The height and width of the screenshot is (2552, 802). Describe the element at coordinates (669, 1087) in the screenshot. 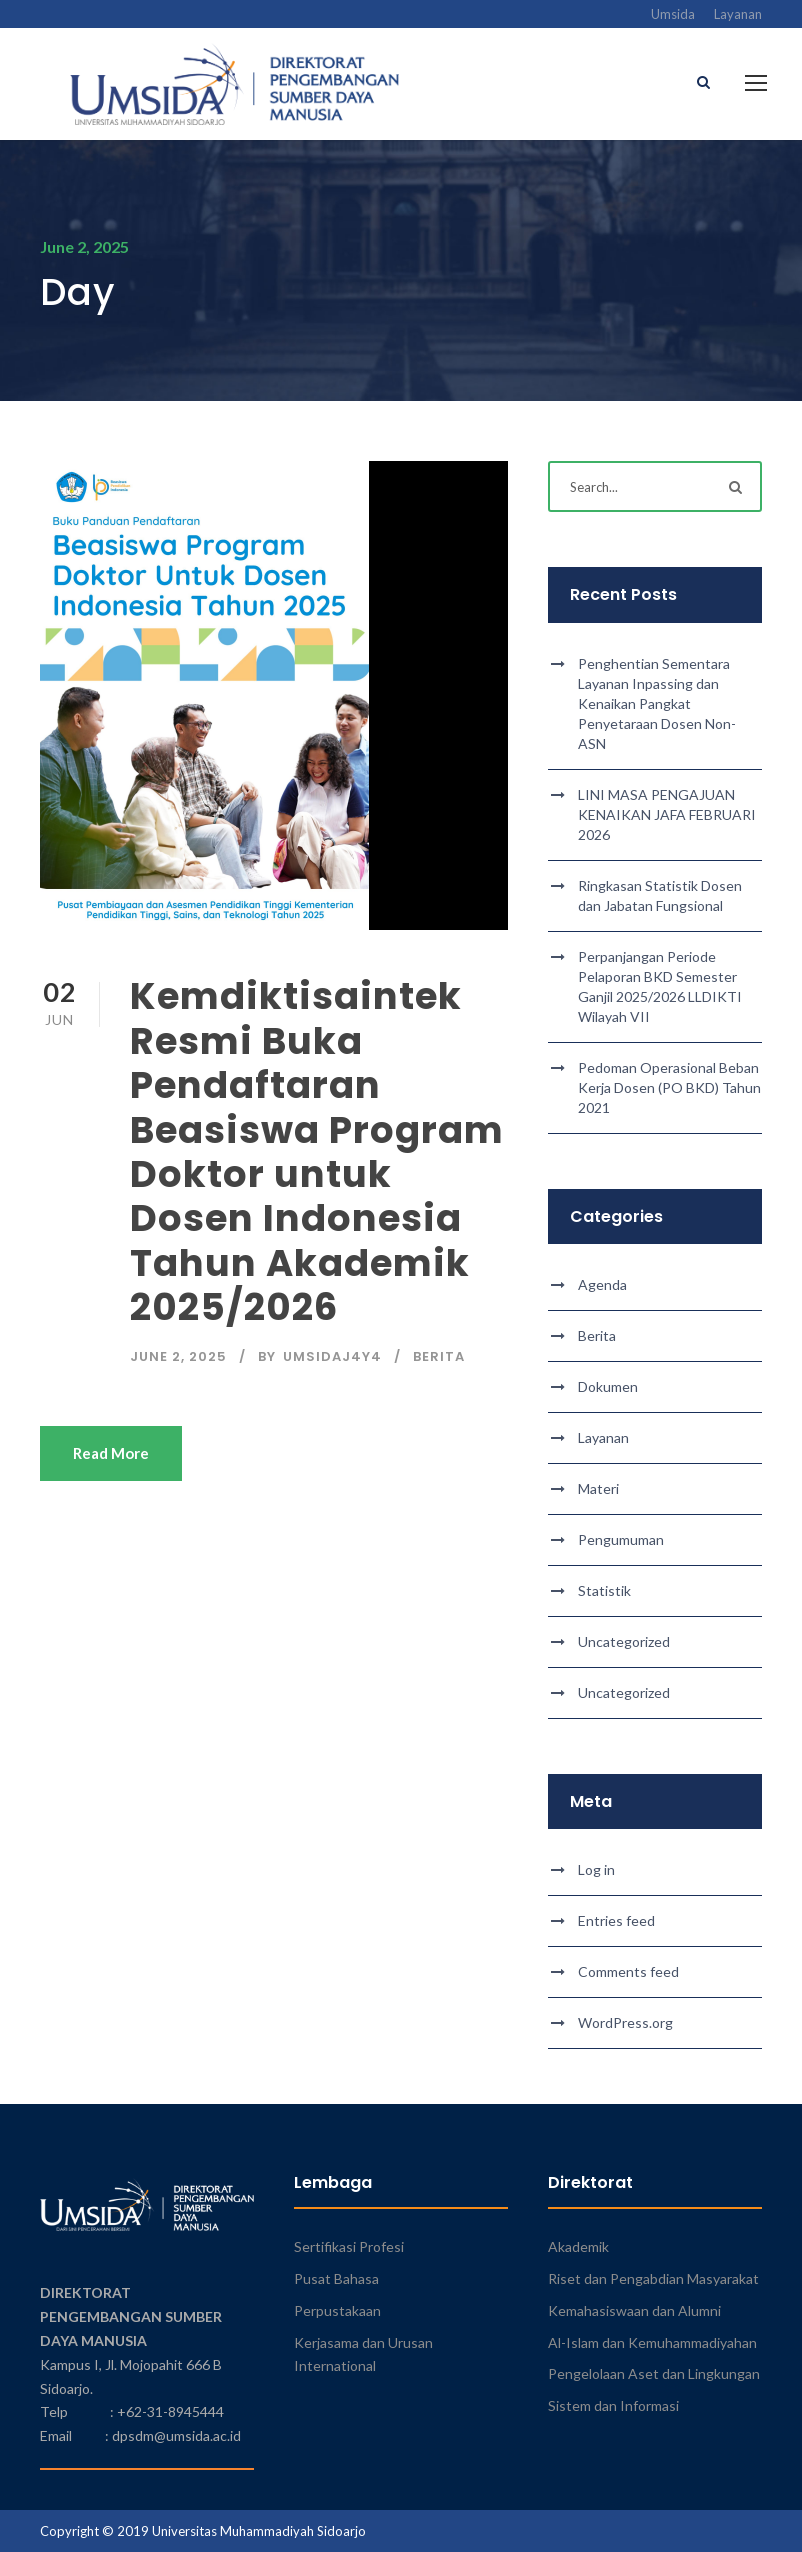

I see `Pedoman Operasional Beban Kerja Dosen (PO BKD) Tahun 2021` at that location.